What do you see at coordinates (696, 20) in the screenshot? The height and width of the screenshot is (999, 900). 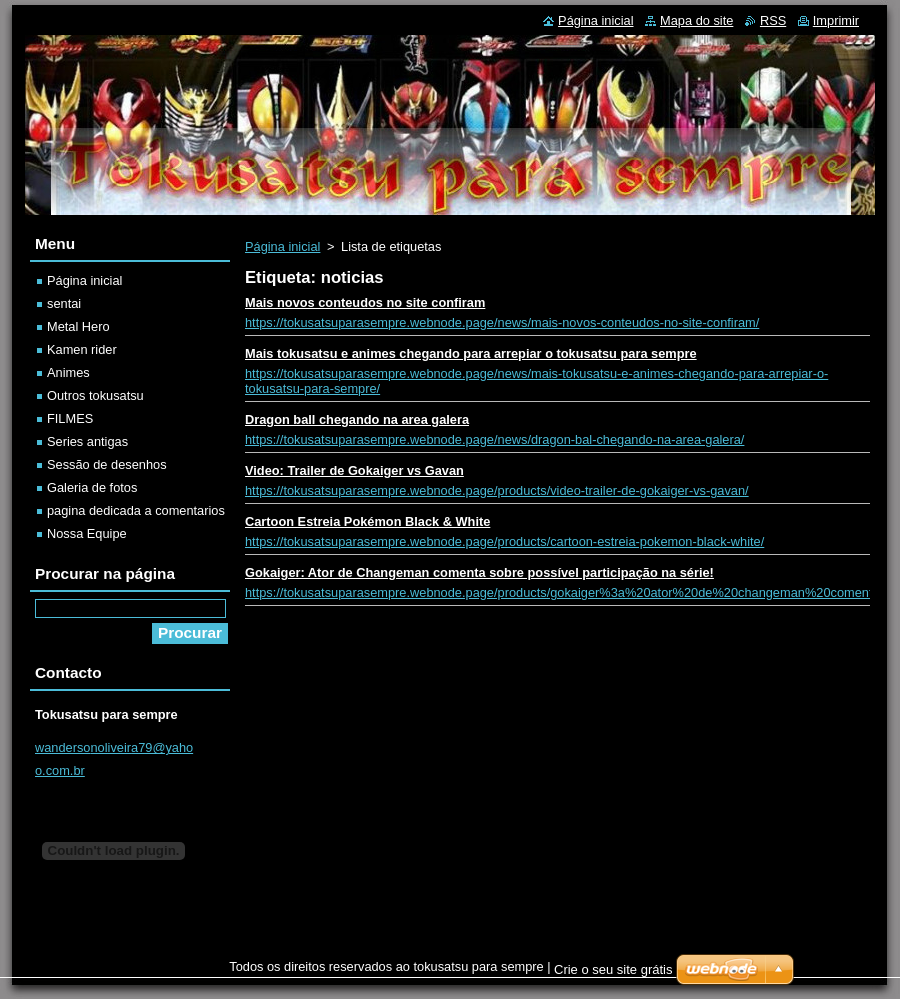 I see `Mapa do site` at bounding box center [696, 20].